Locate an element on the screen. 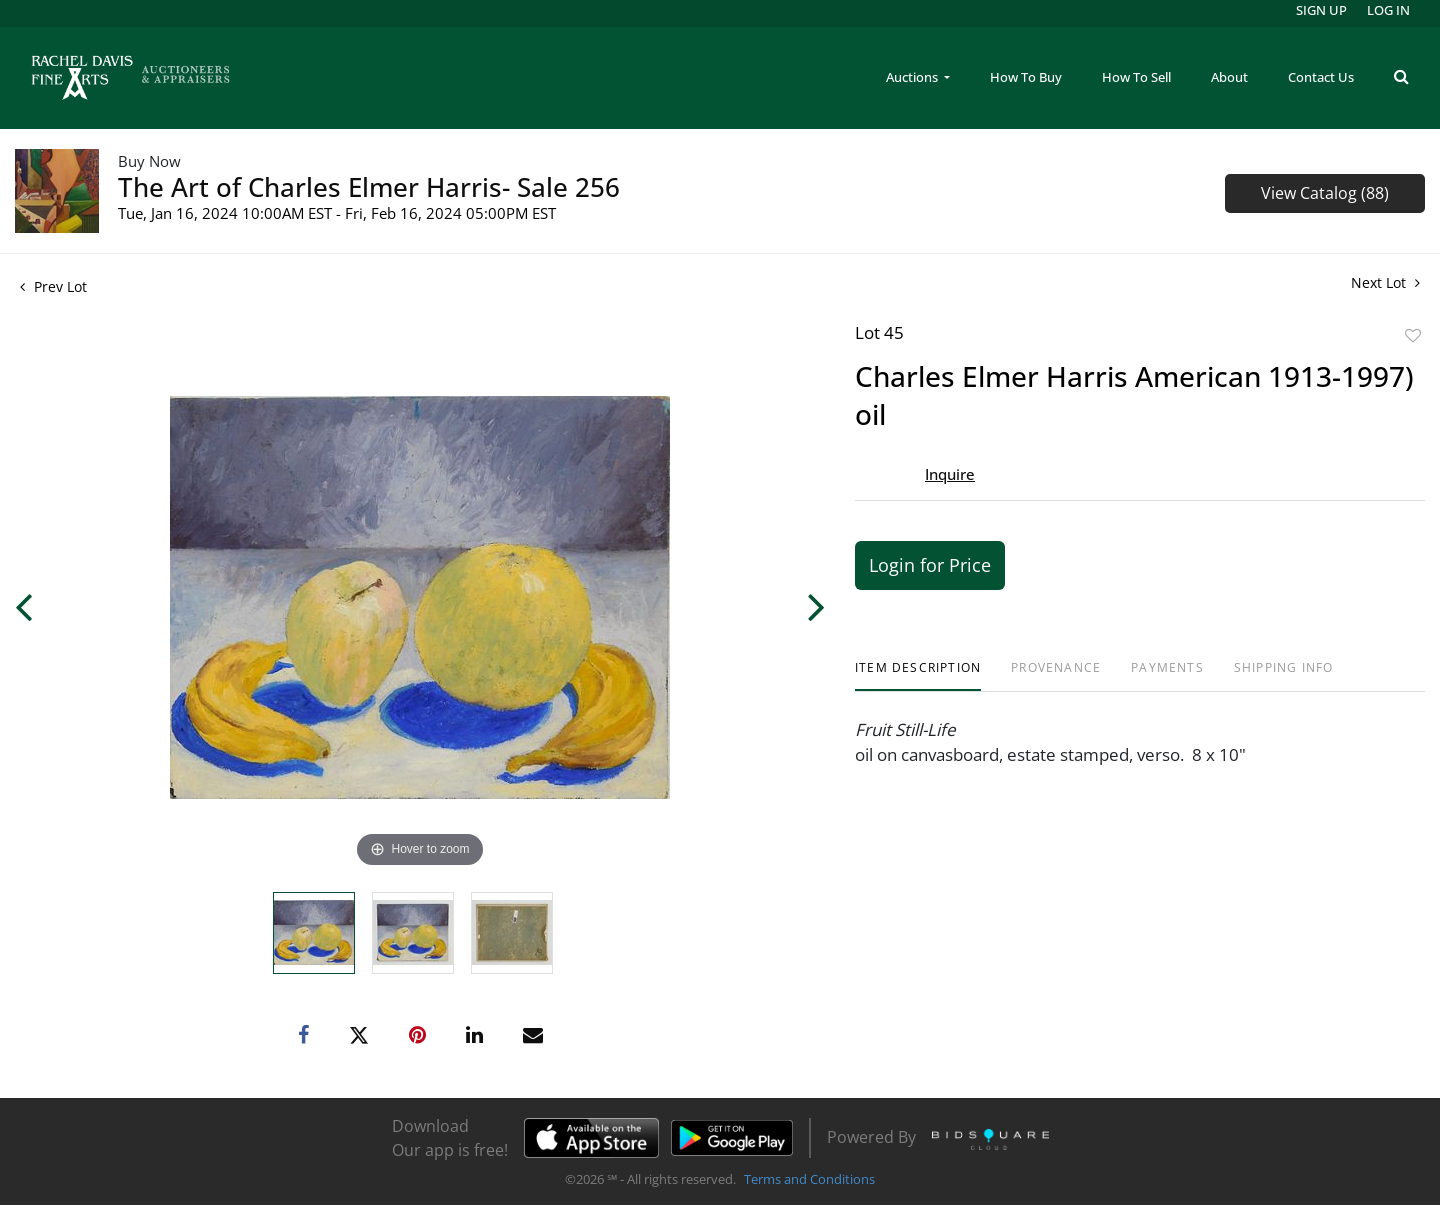 This screenshot has width=1440, height=1205. How To Buy is located at coordinates (1026, 77).